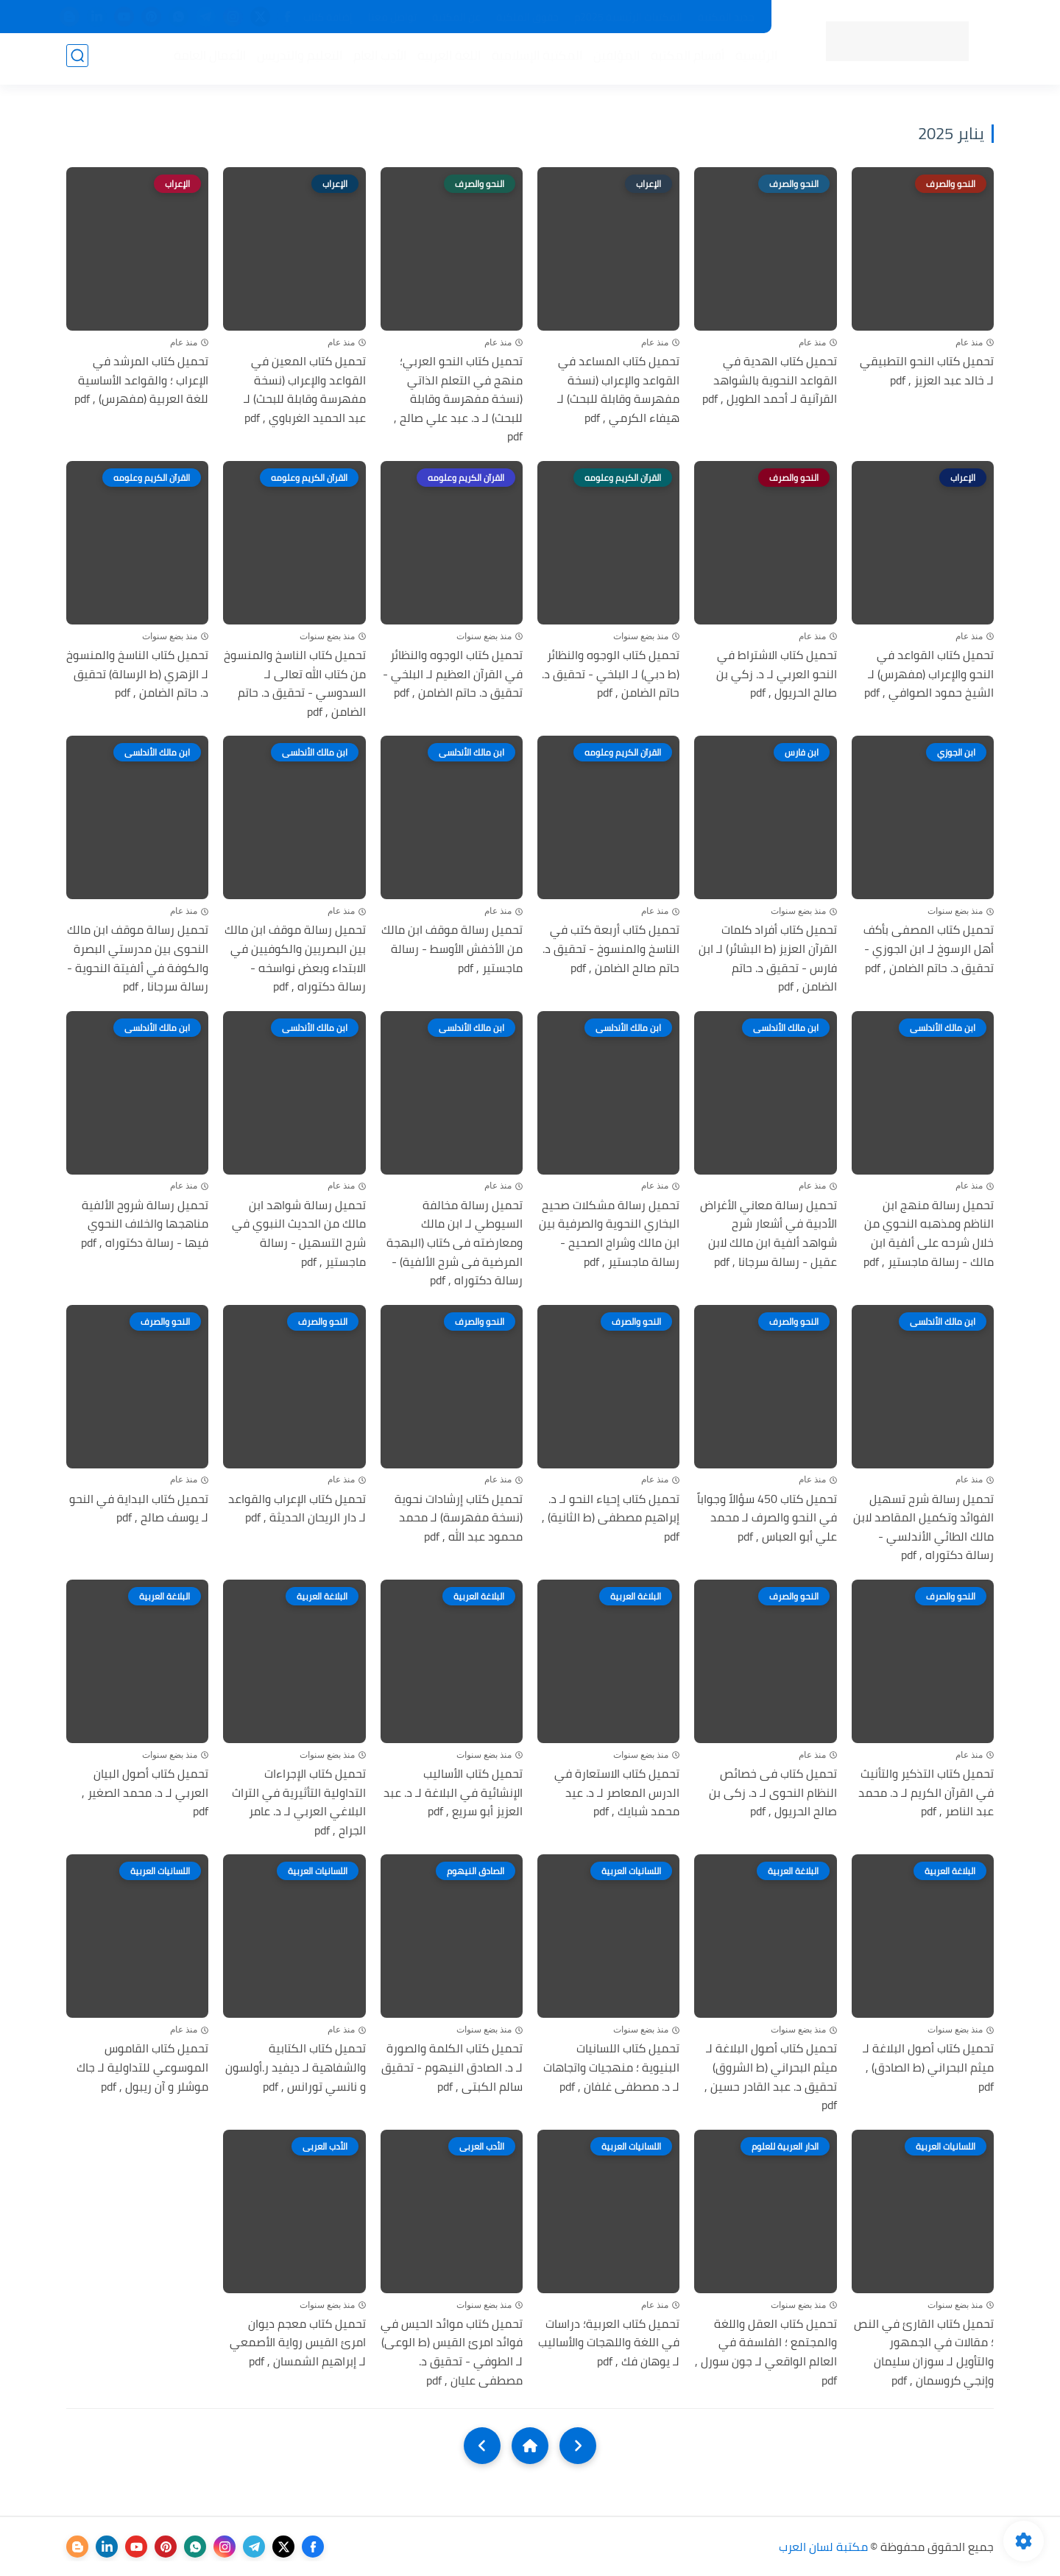  What do you see at coordinates (532, 59) in the screenshot?
I see `المكتبة الإسلامية` at bounding box center [532, 59].